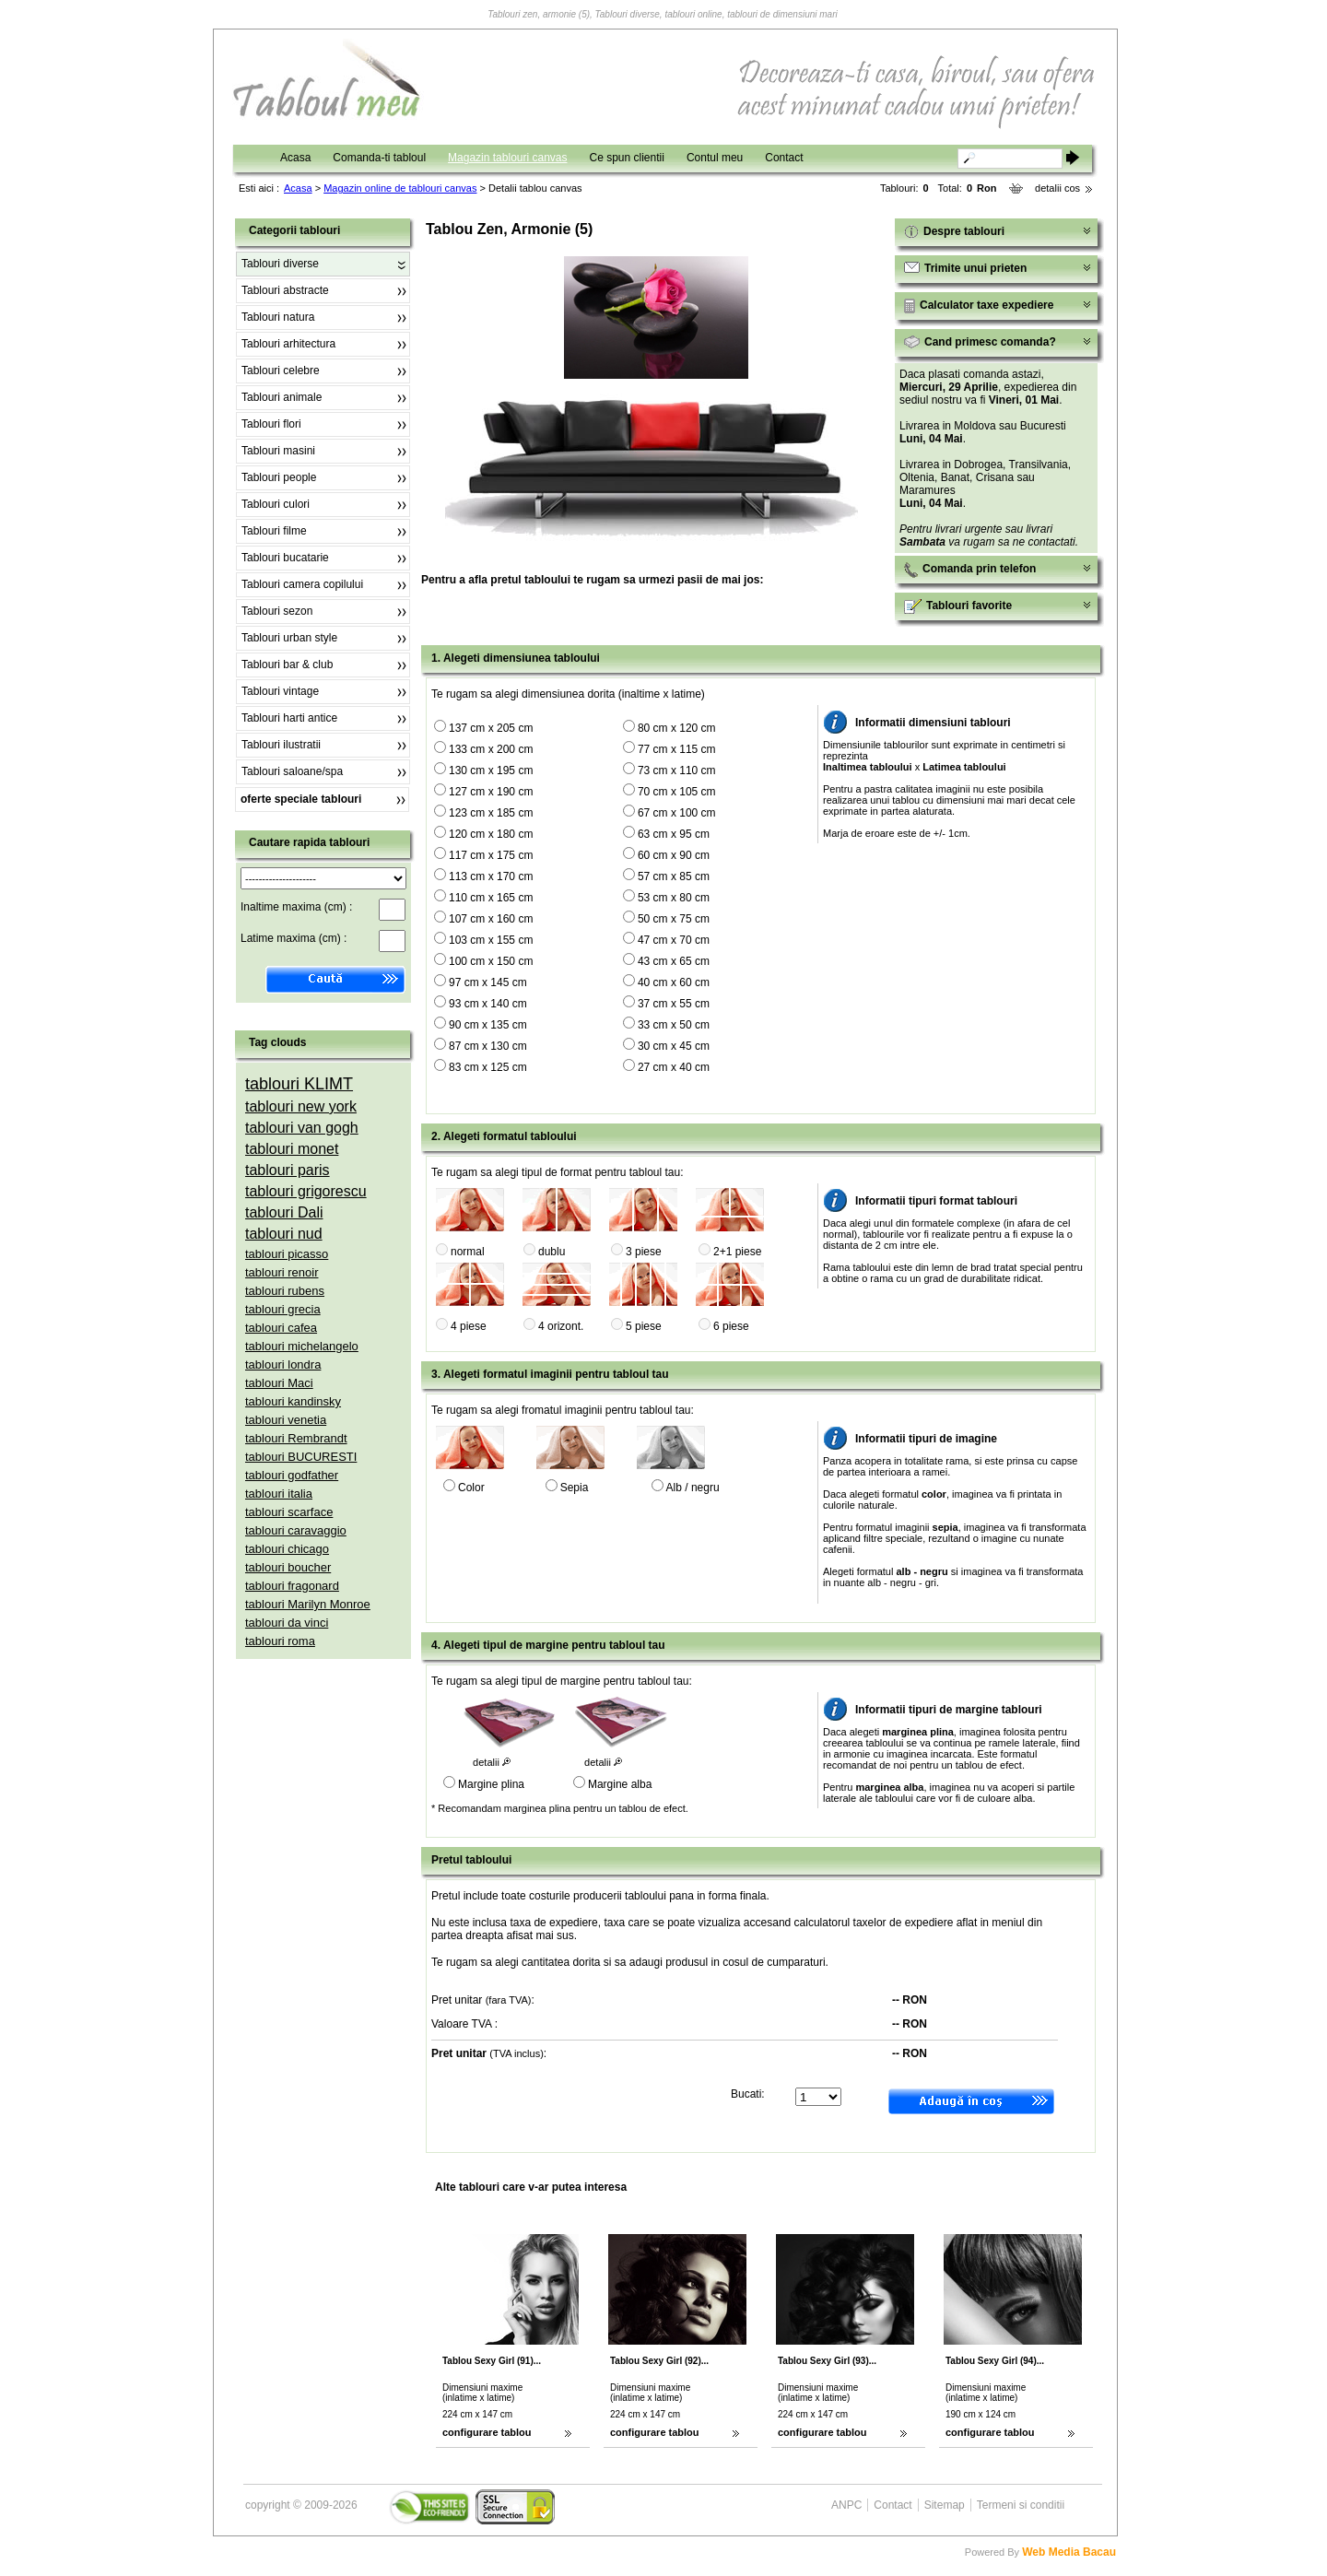  Describe the element at coordinates (271, 424) in the screenshot. I see `Tablouri flori` at that location.